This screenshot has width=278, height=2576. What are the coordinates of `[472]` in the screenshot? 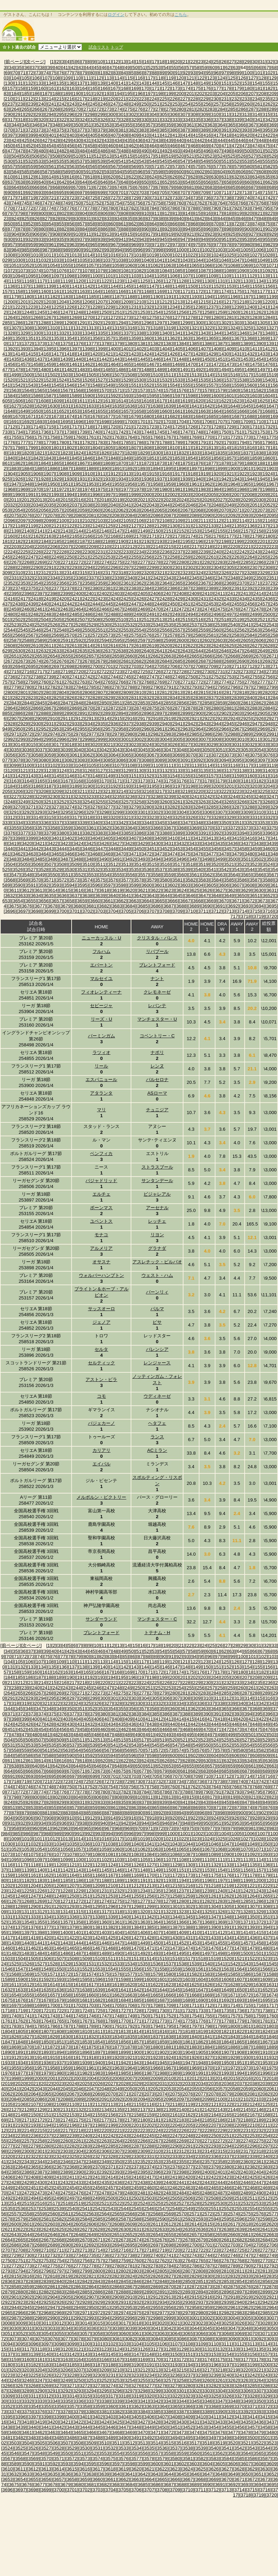 It's located at (235, 145).